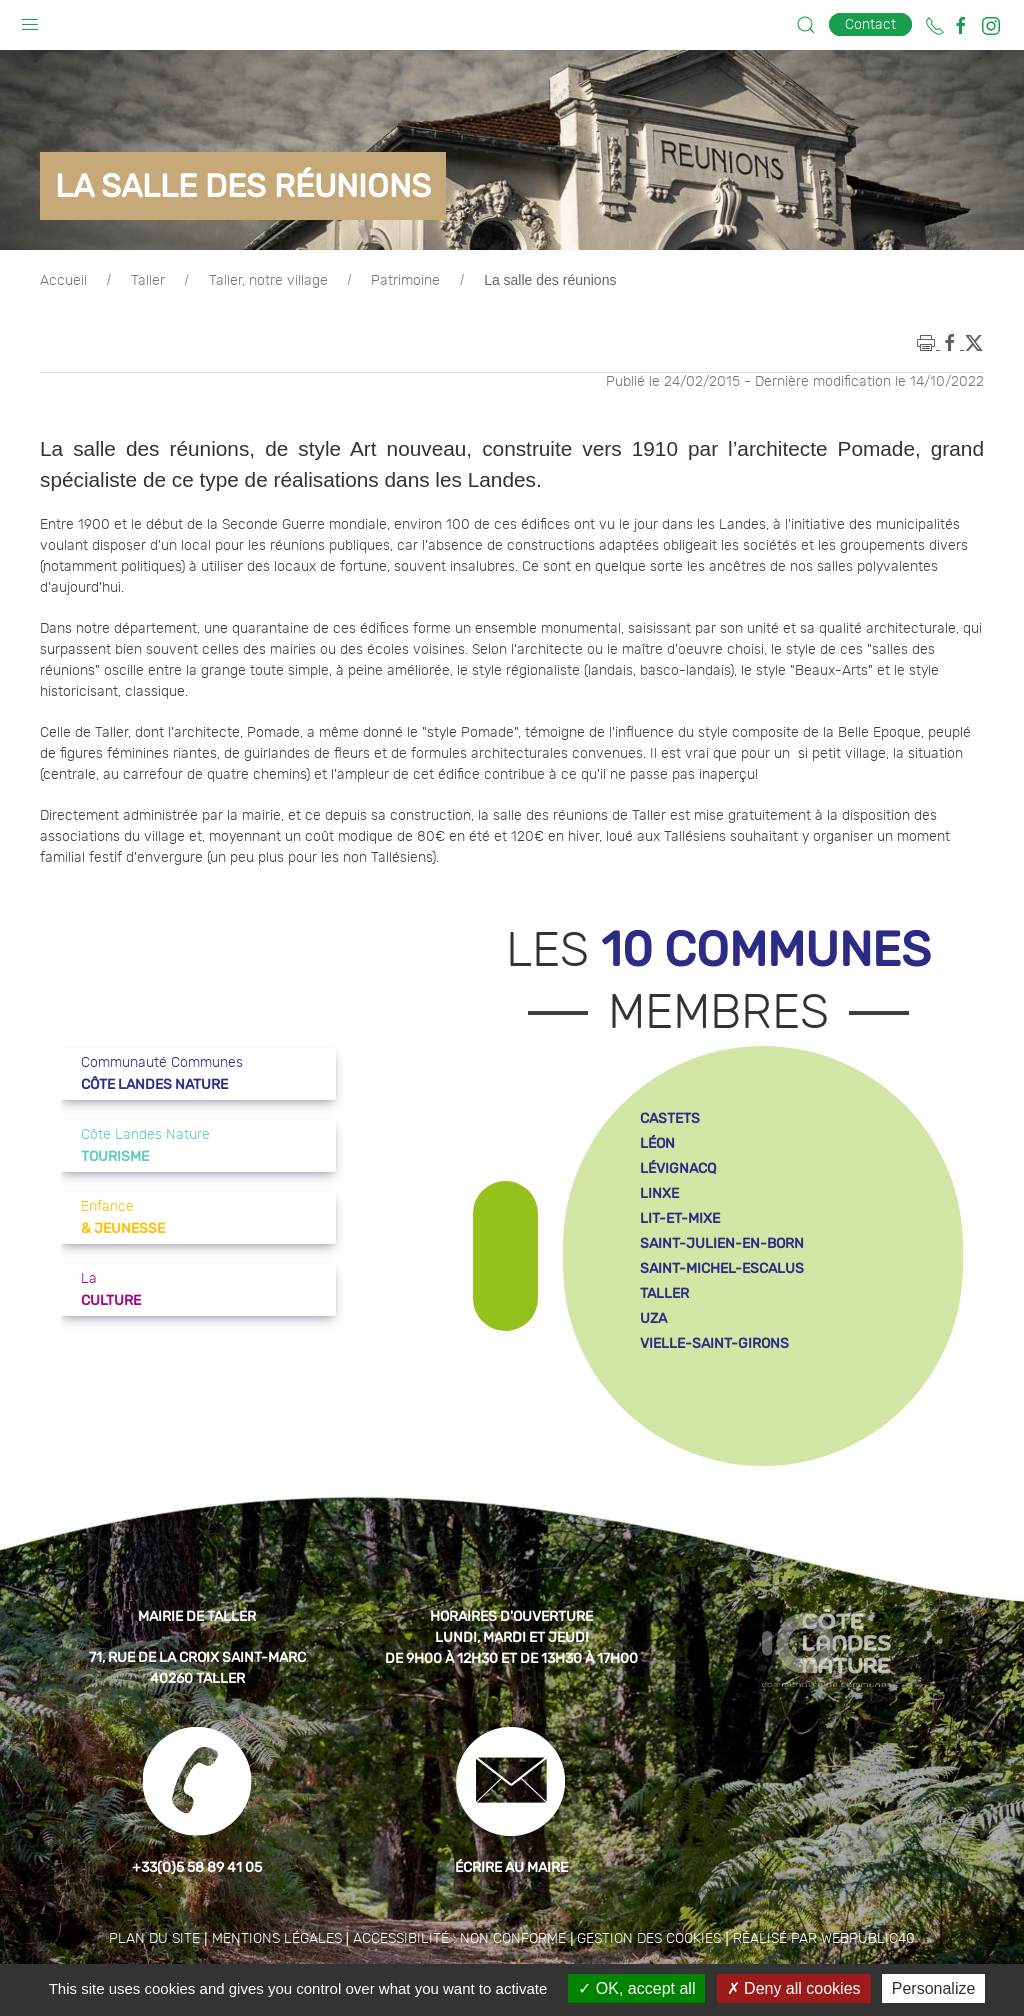 The width and height of the screenshot is (1024, 2016). What do you see at coordinates (636, 1988) in the screenshot?
I see `OK, accept all` at bounding box center [636, 1988].